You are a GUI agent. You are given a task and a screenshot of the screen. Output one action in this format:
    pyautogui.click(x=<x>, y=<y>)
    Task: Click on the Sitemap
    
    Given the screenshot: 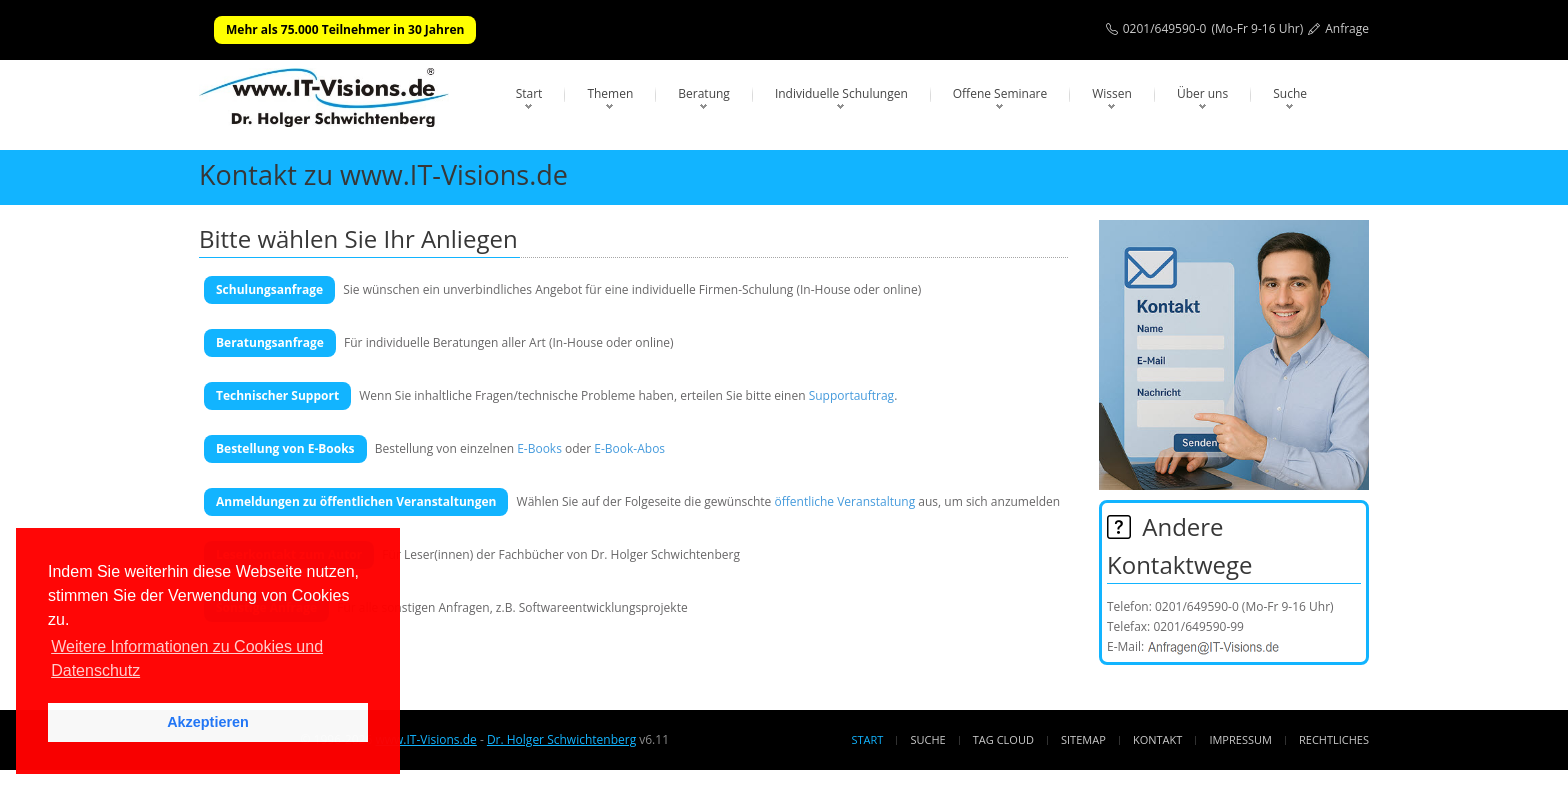 What is the action you would take?
    pyautogui.click(x=1083, y=739)
    